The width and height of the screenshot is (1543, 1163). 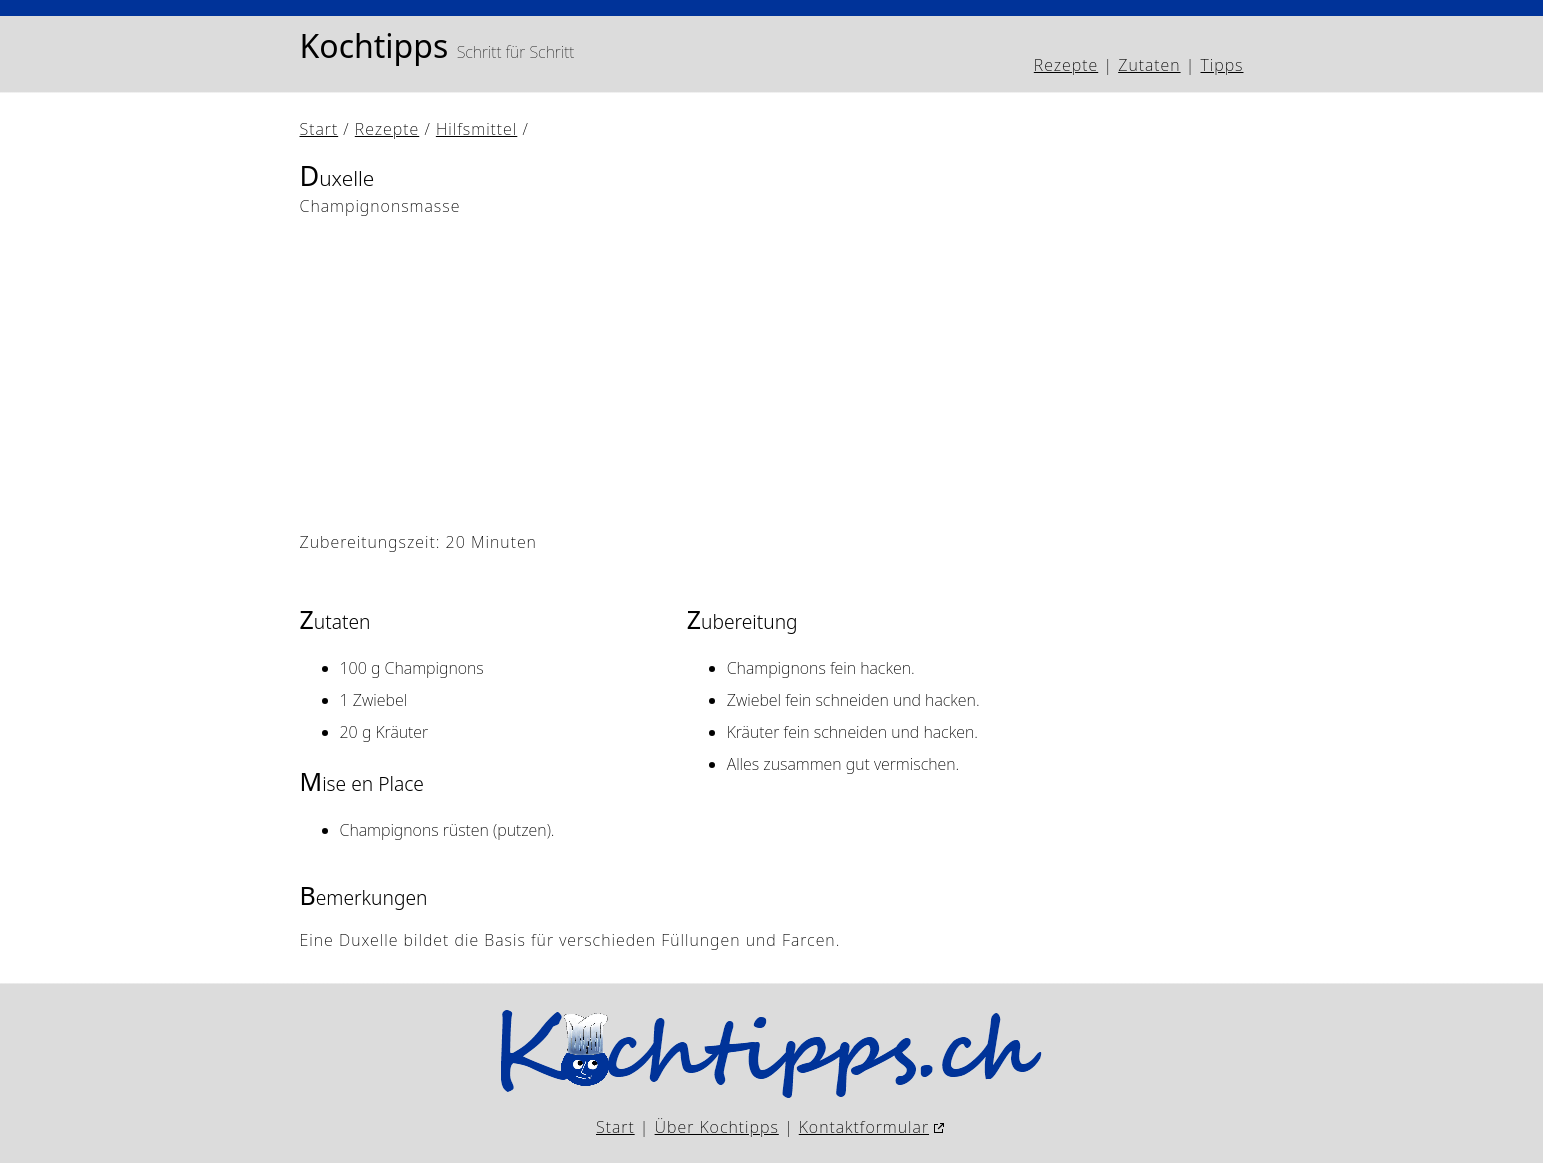 I want to click on Über Kochtipps, so click(x=717, y=1127).